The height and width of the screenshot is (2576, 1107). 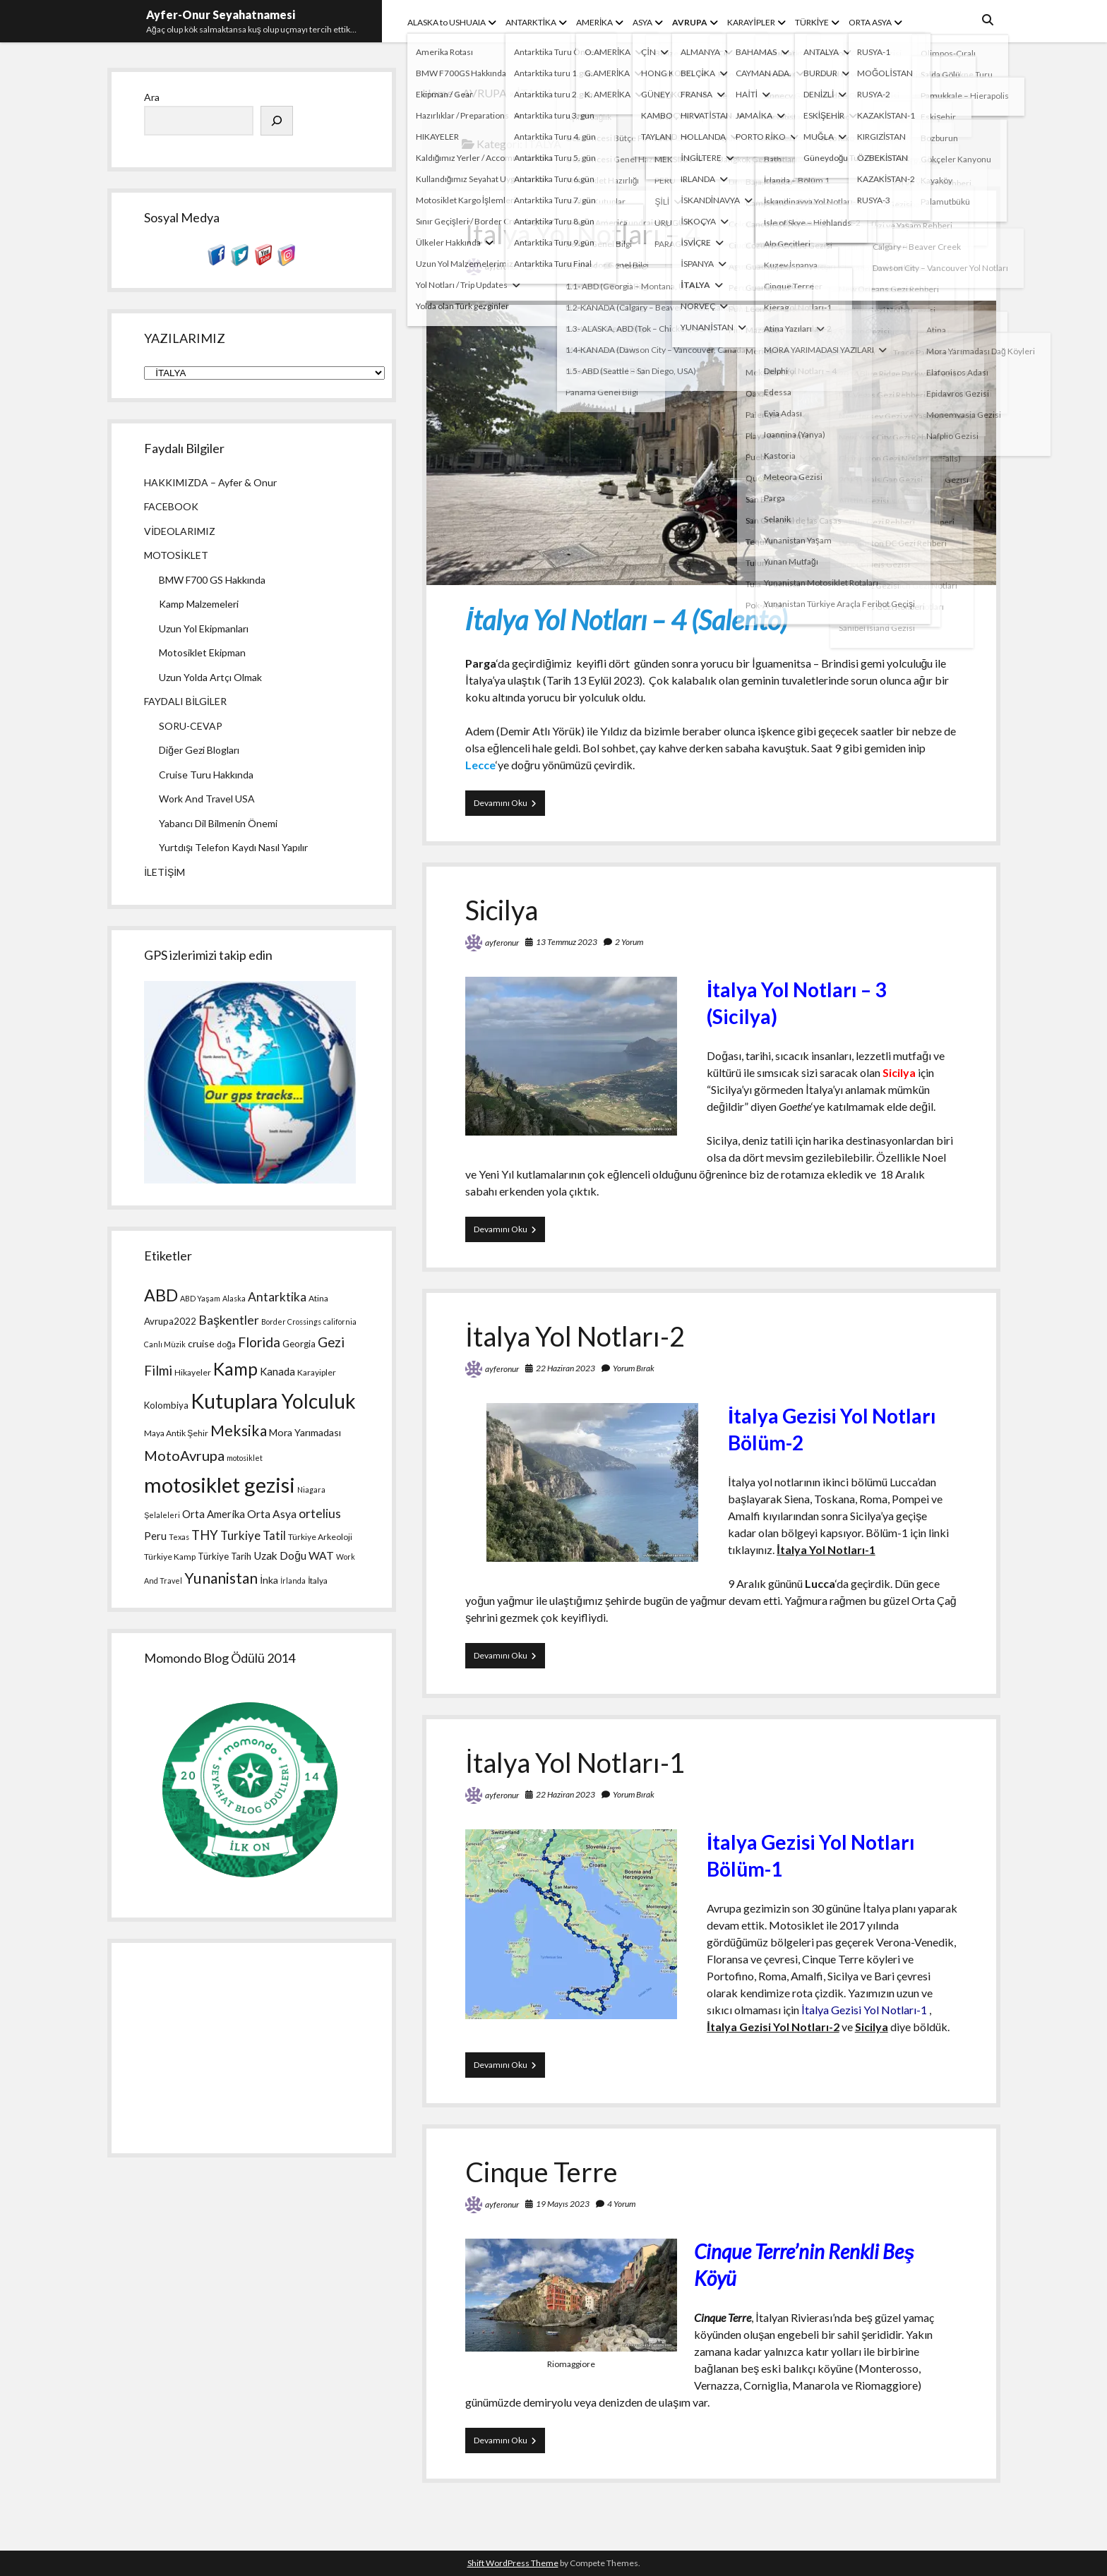 I want to click on VİDEOLARIMIZ, so click(x=179, y=531).